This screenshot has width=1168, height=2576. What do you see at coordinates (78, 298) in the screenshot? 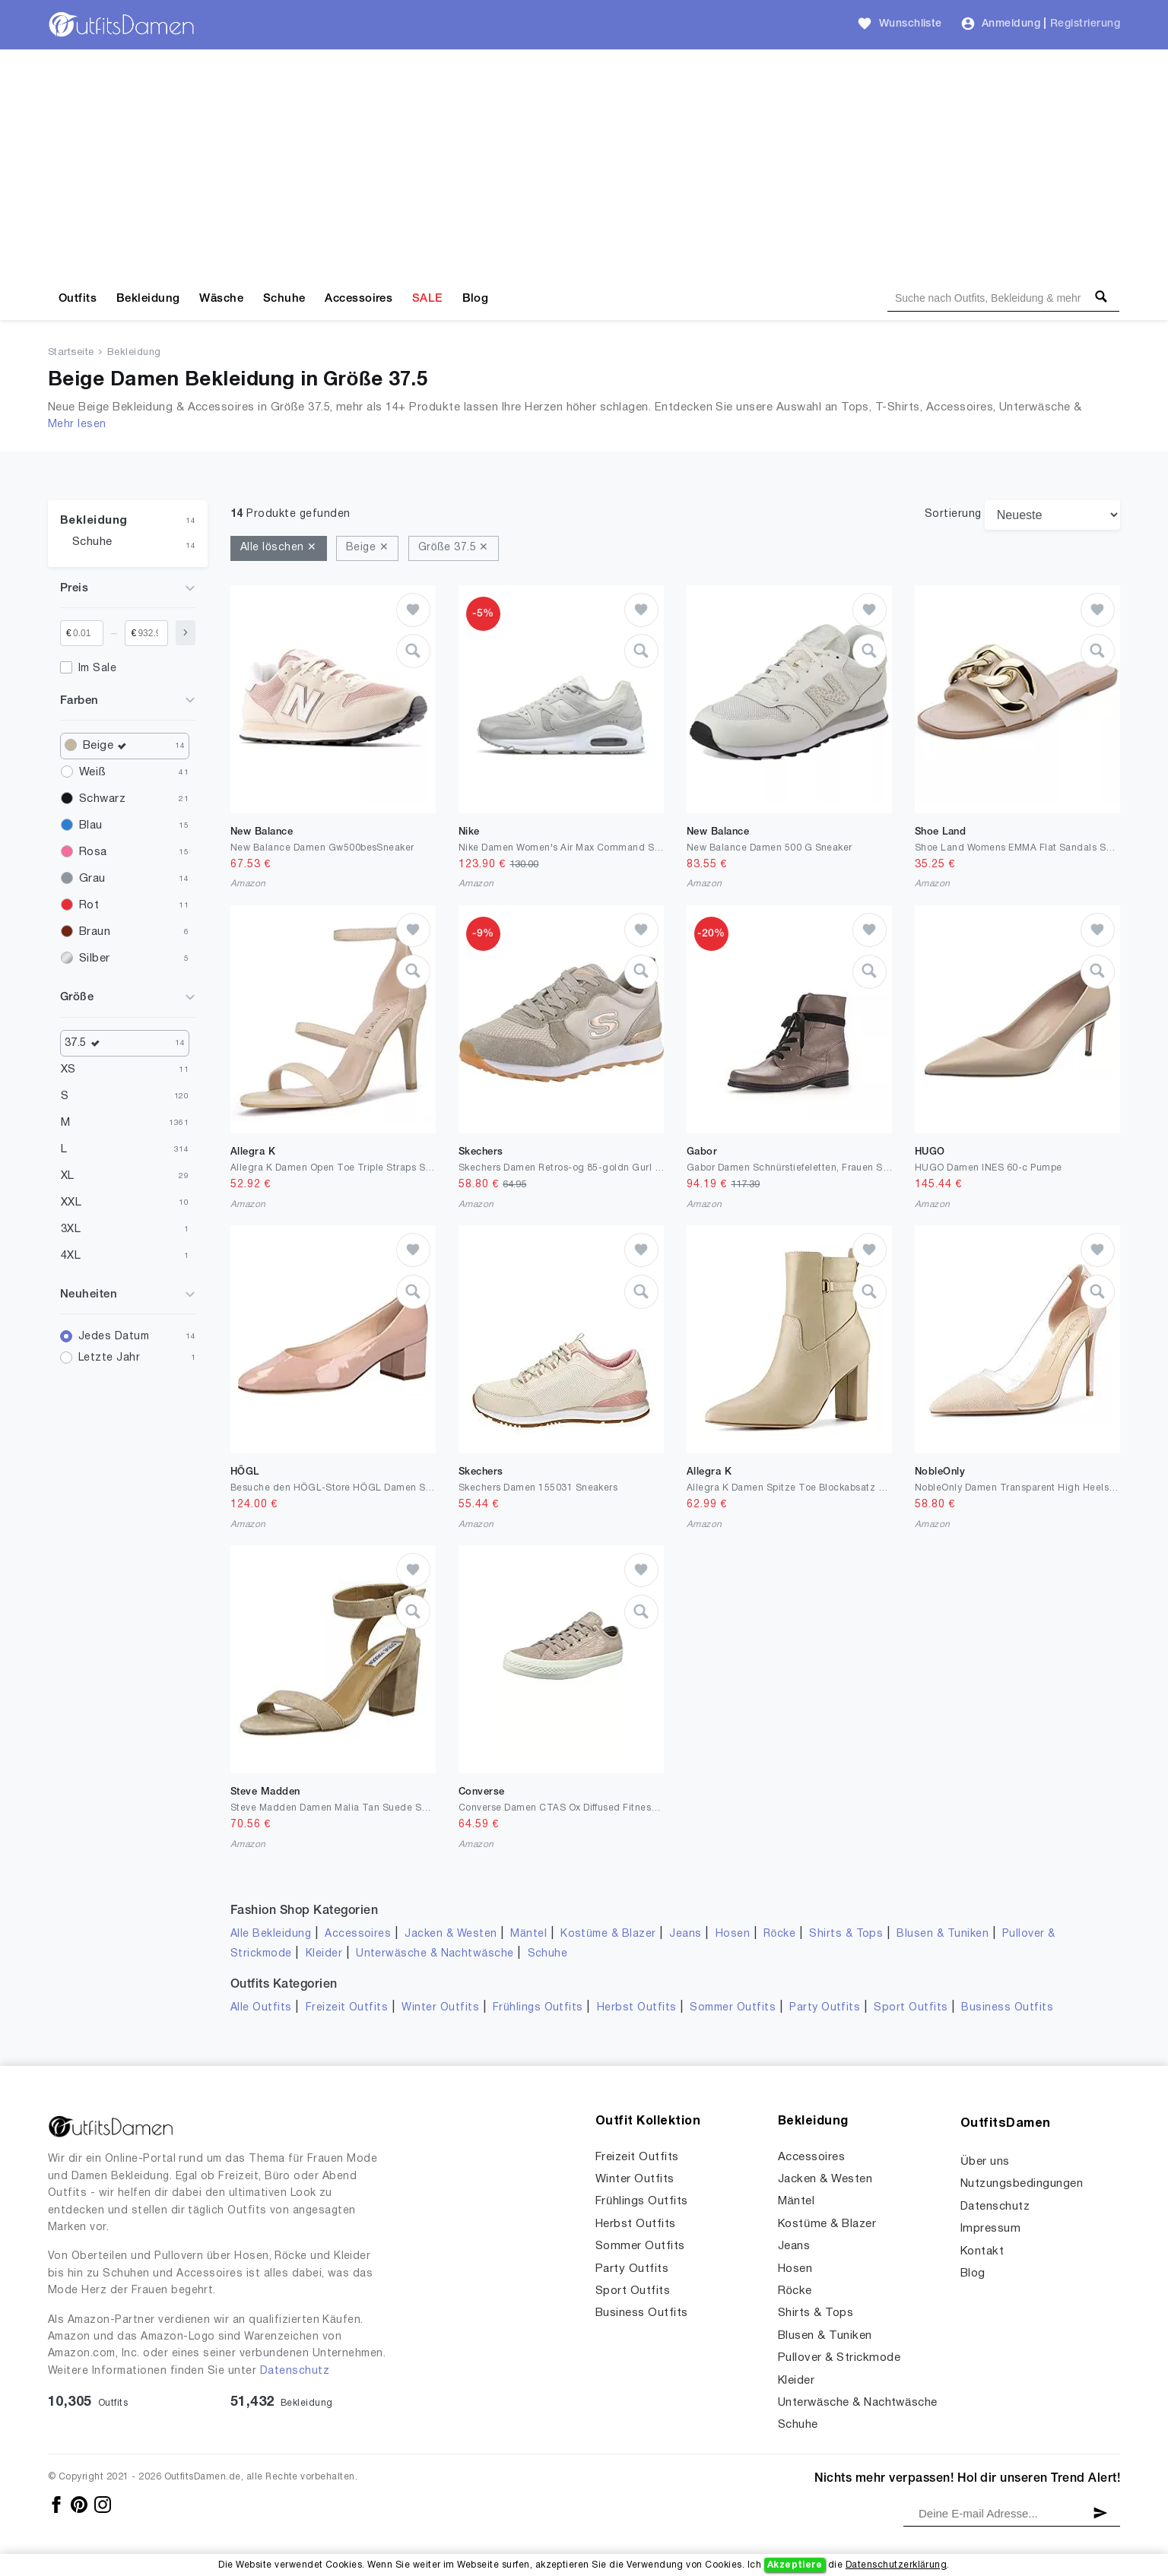
I see `Outfits` at bounding box center [78, 298].